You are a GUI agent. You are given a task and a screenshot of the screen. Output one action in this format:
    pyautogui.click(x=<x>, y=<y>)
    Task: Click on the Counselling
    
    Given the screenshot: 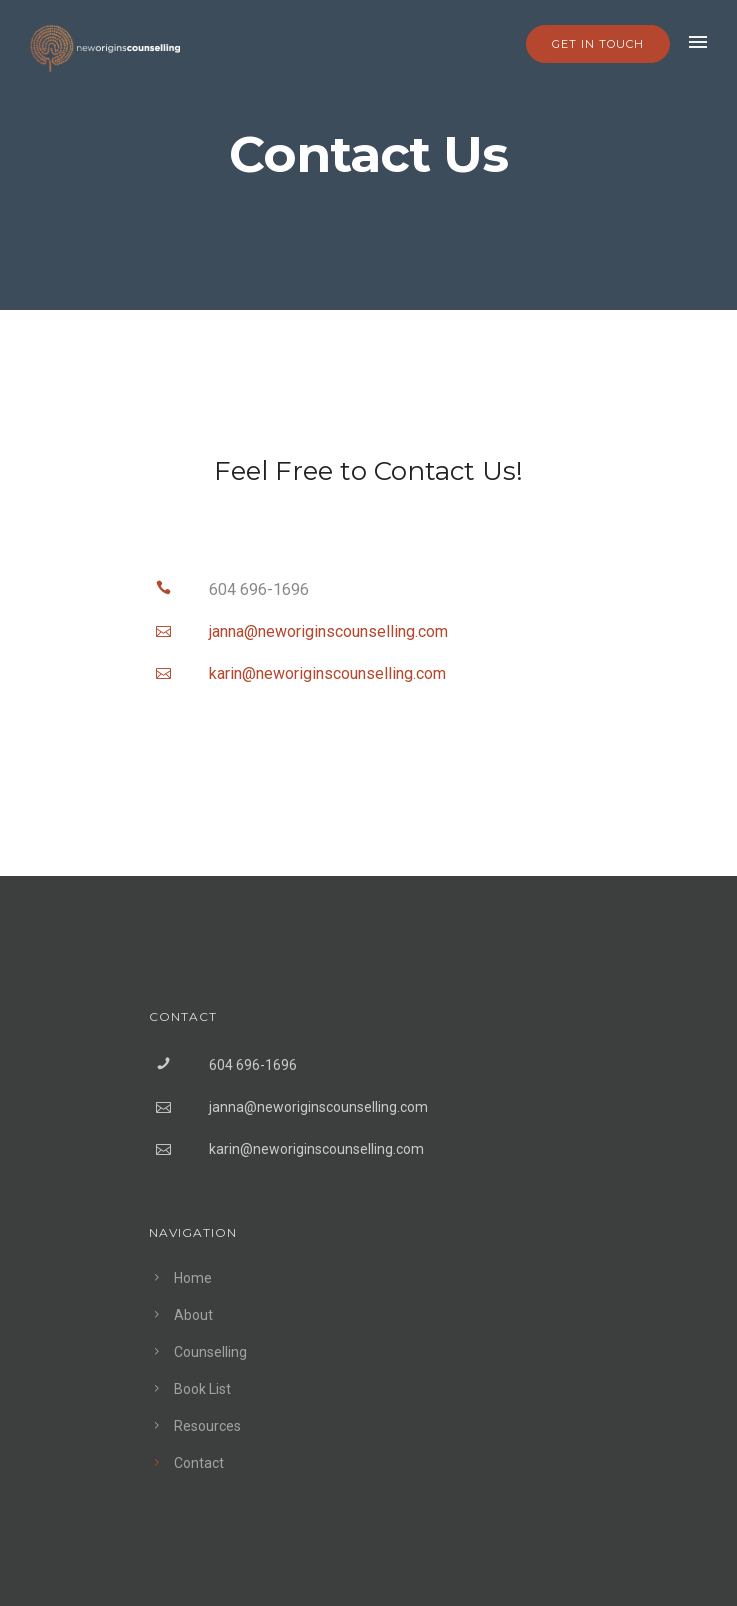 What is the action you would take?
    pyautogui.click(x=210, y=1352)
    